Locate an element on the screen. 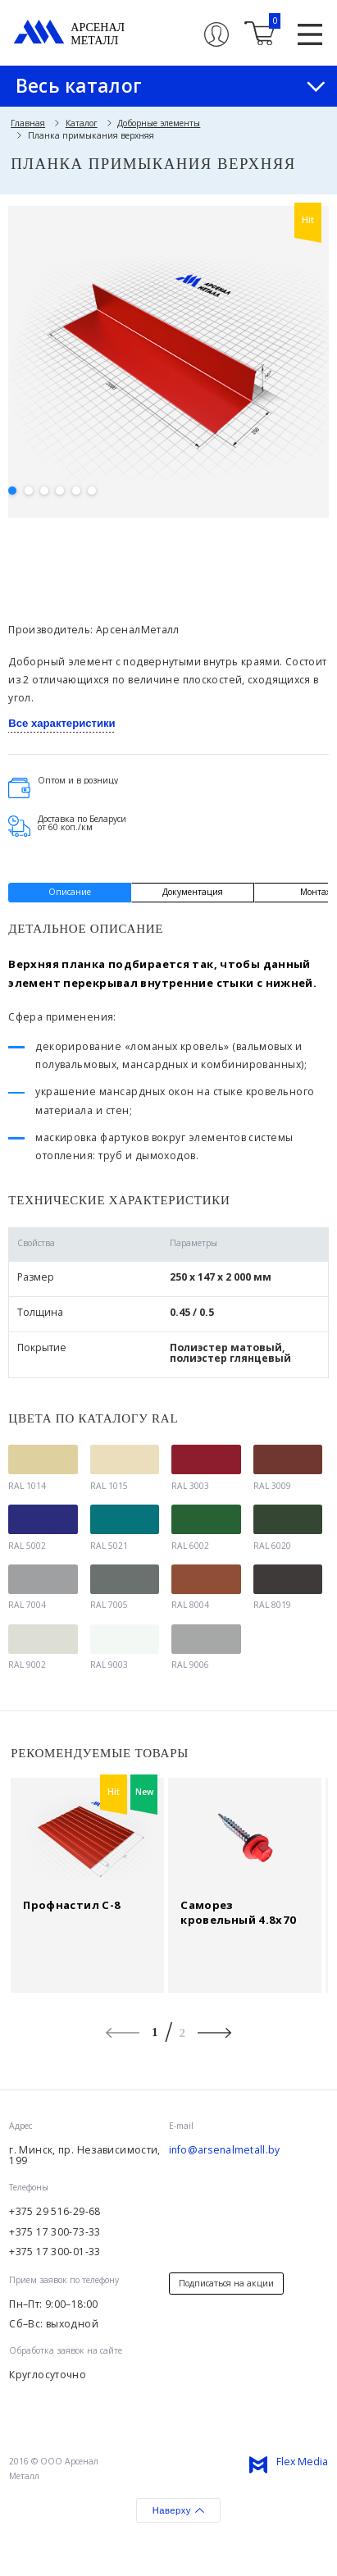  6 [button] is located at coordinates (92, 490).